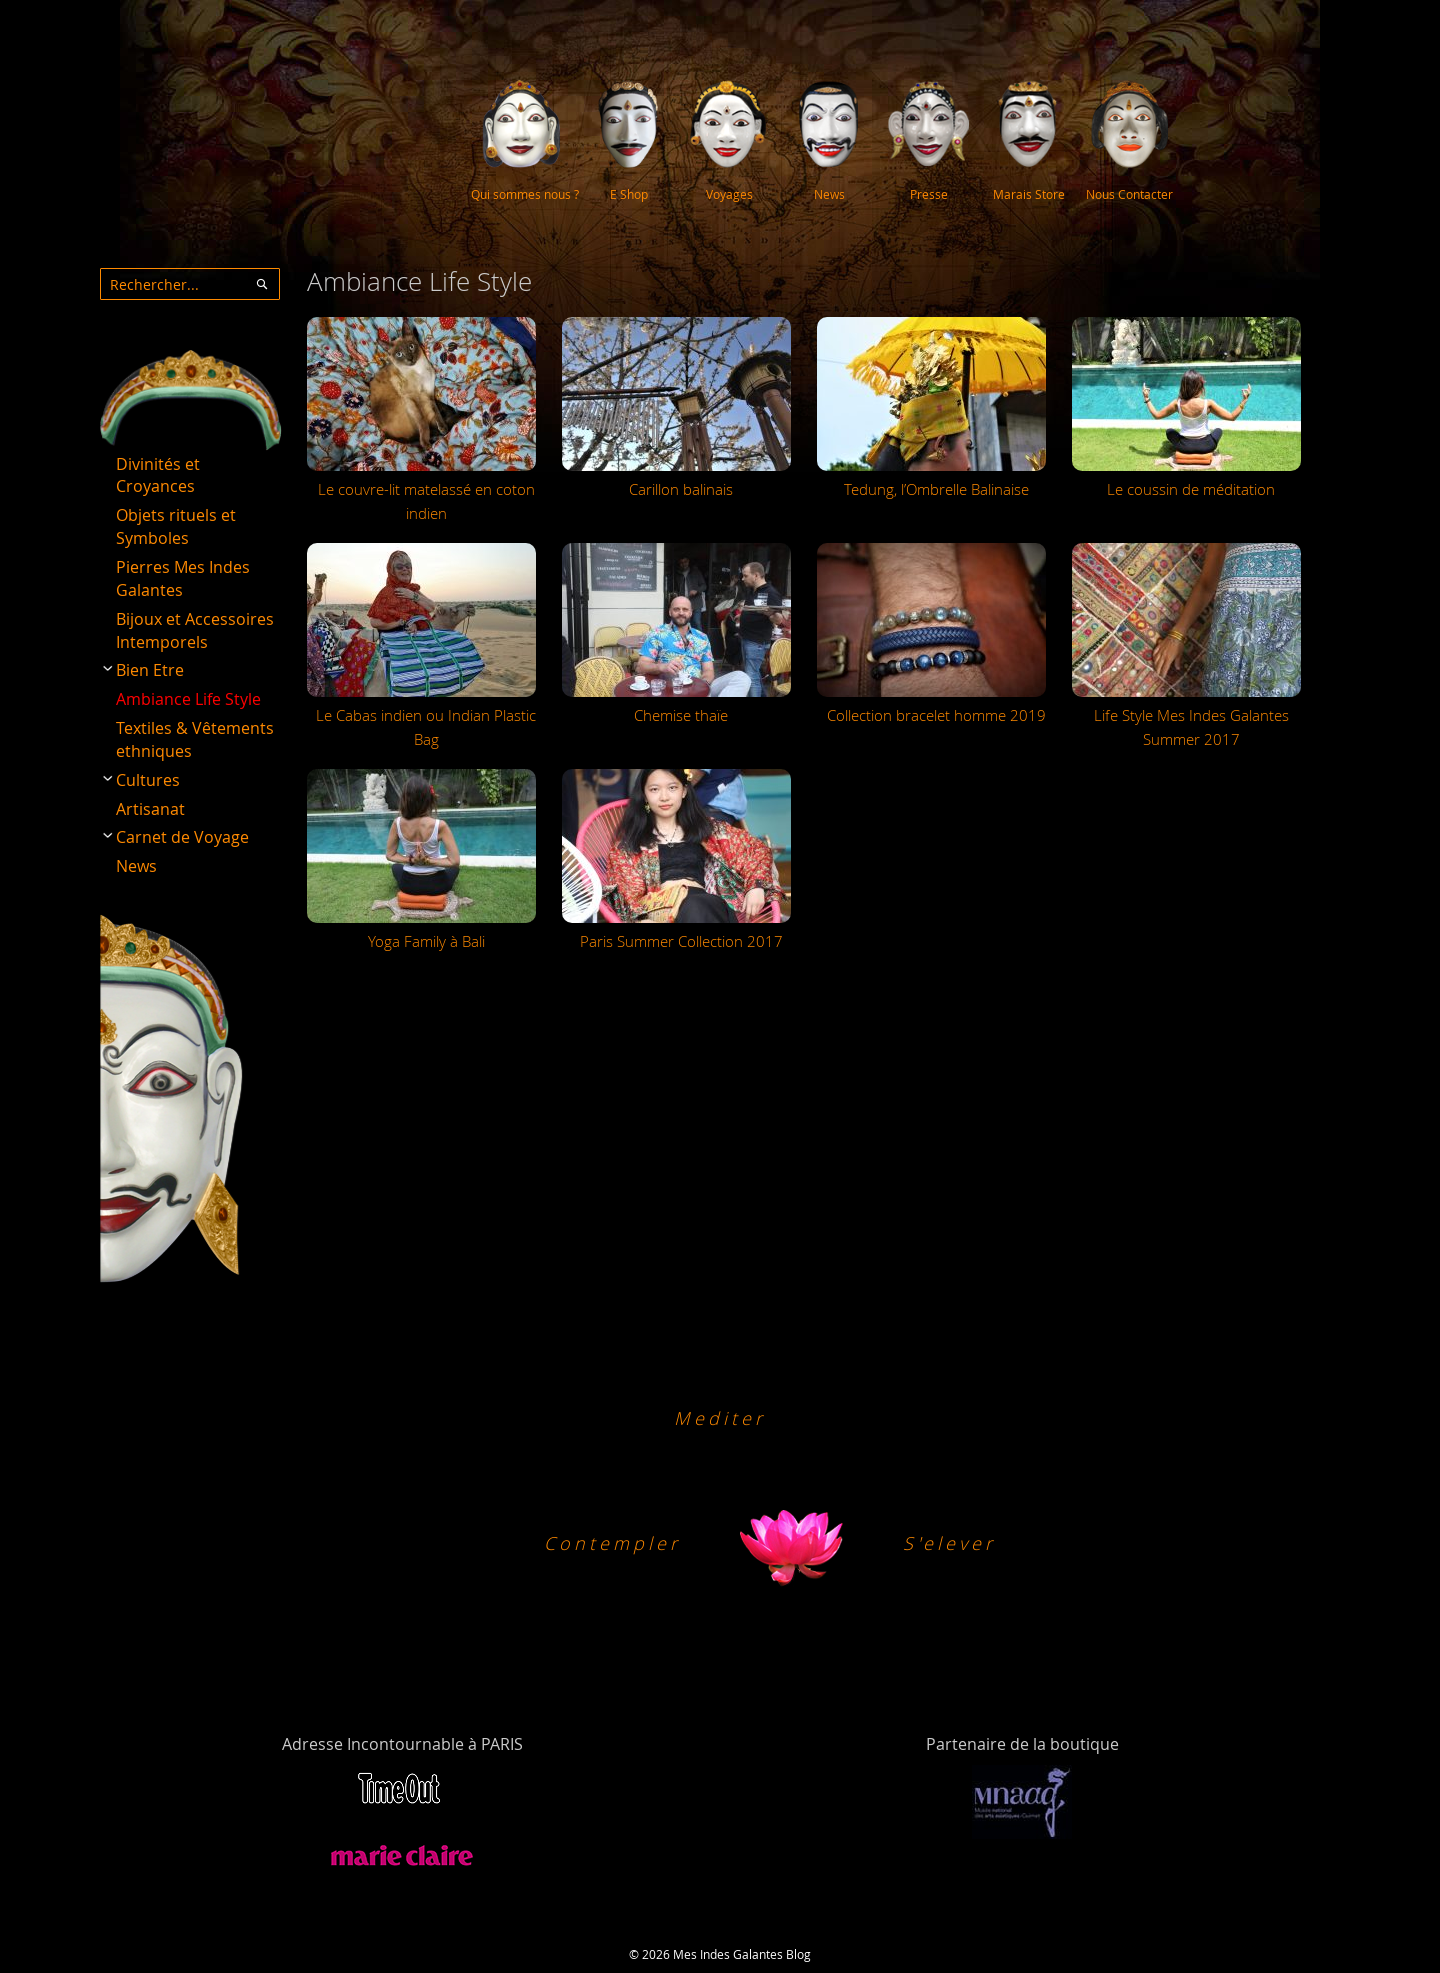 This screenshot has width=1440, height=1973. I want to click on Divinités et Croyances, so click(158, 475).